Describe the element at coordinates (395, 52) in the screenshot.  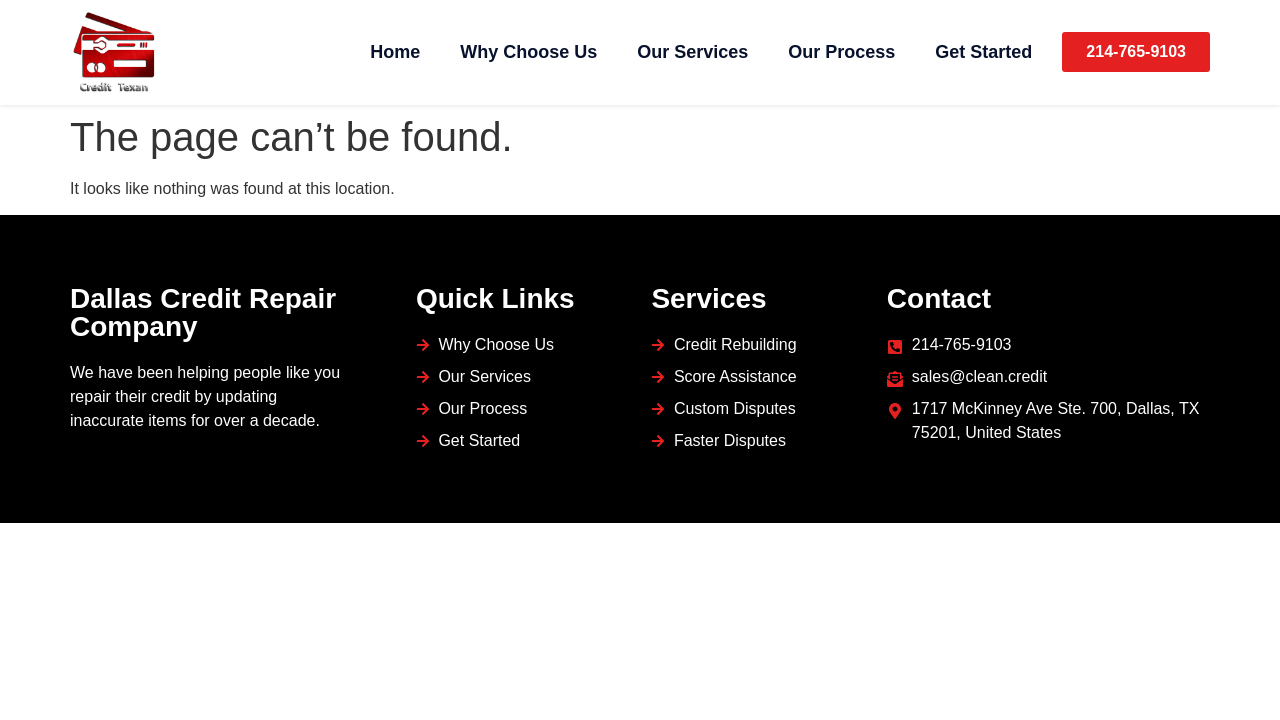
I see `Home` at that location.